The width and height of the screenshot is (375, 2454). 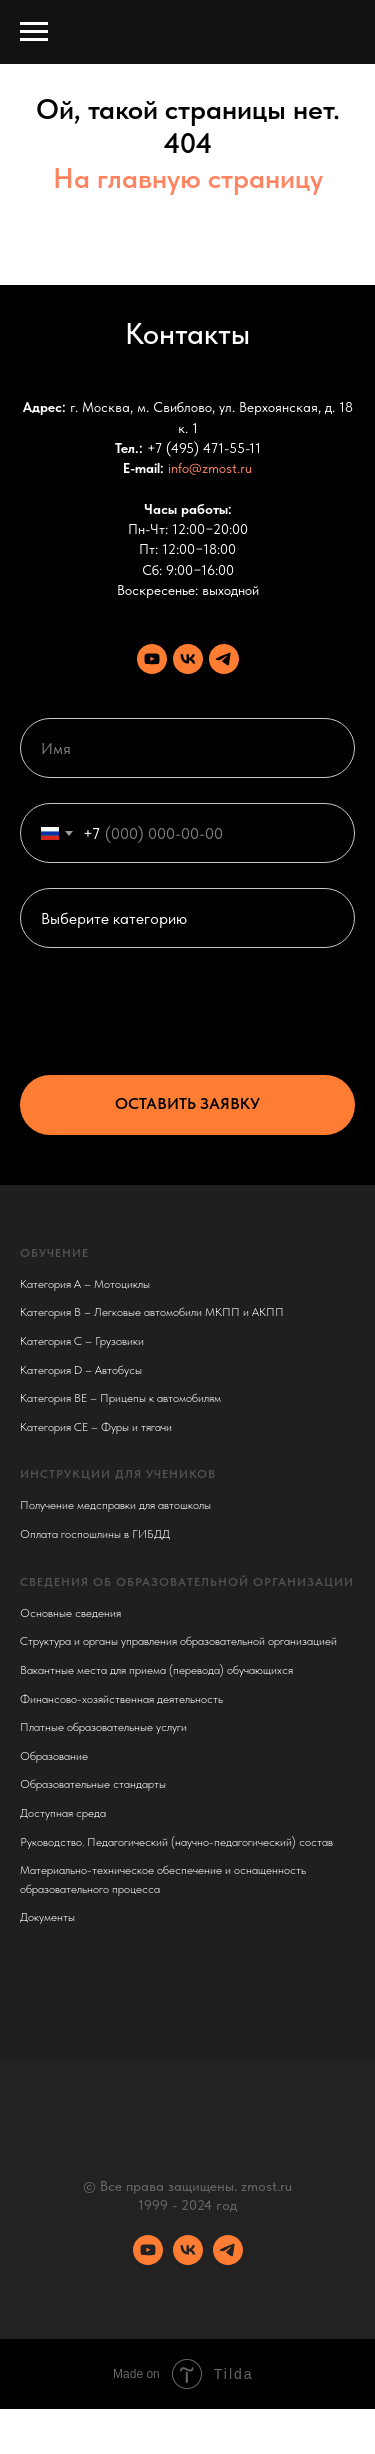 I want to click on Руководство. Педагогический (научно-педагогический) состав, so click(x=176, y=1842).